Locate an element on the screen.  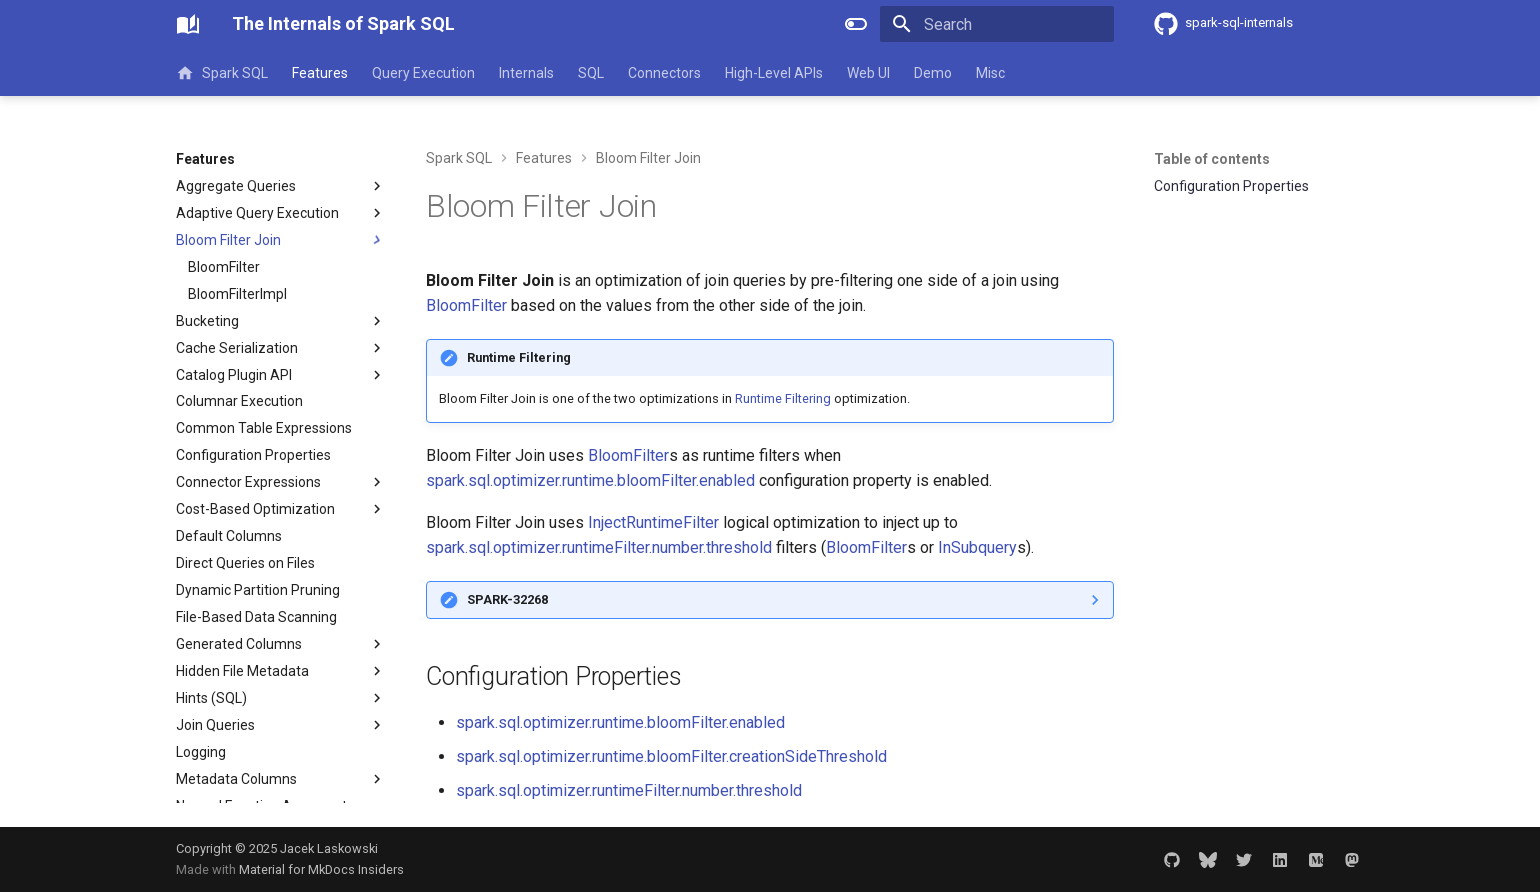
Table of contents is located at coordinates (1212, 159).